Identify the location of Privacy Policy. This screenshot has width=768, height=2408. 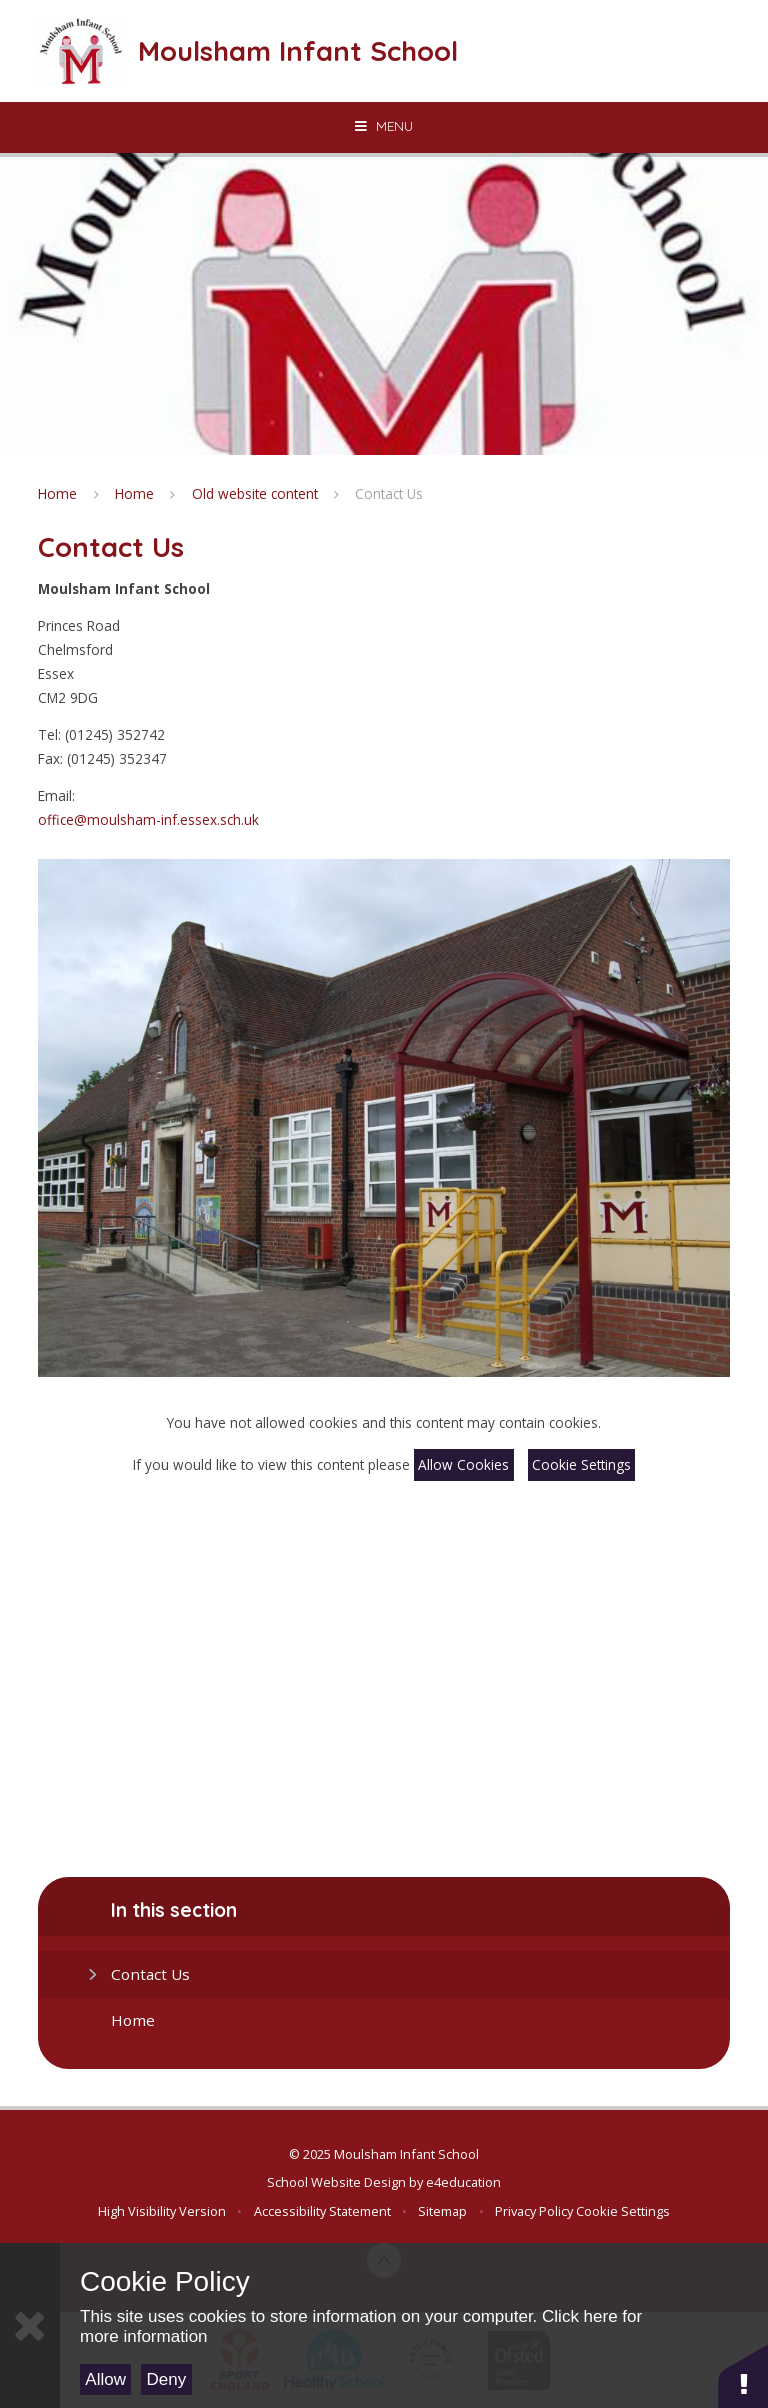
(534, 2211).